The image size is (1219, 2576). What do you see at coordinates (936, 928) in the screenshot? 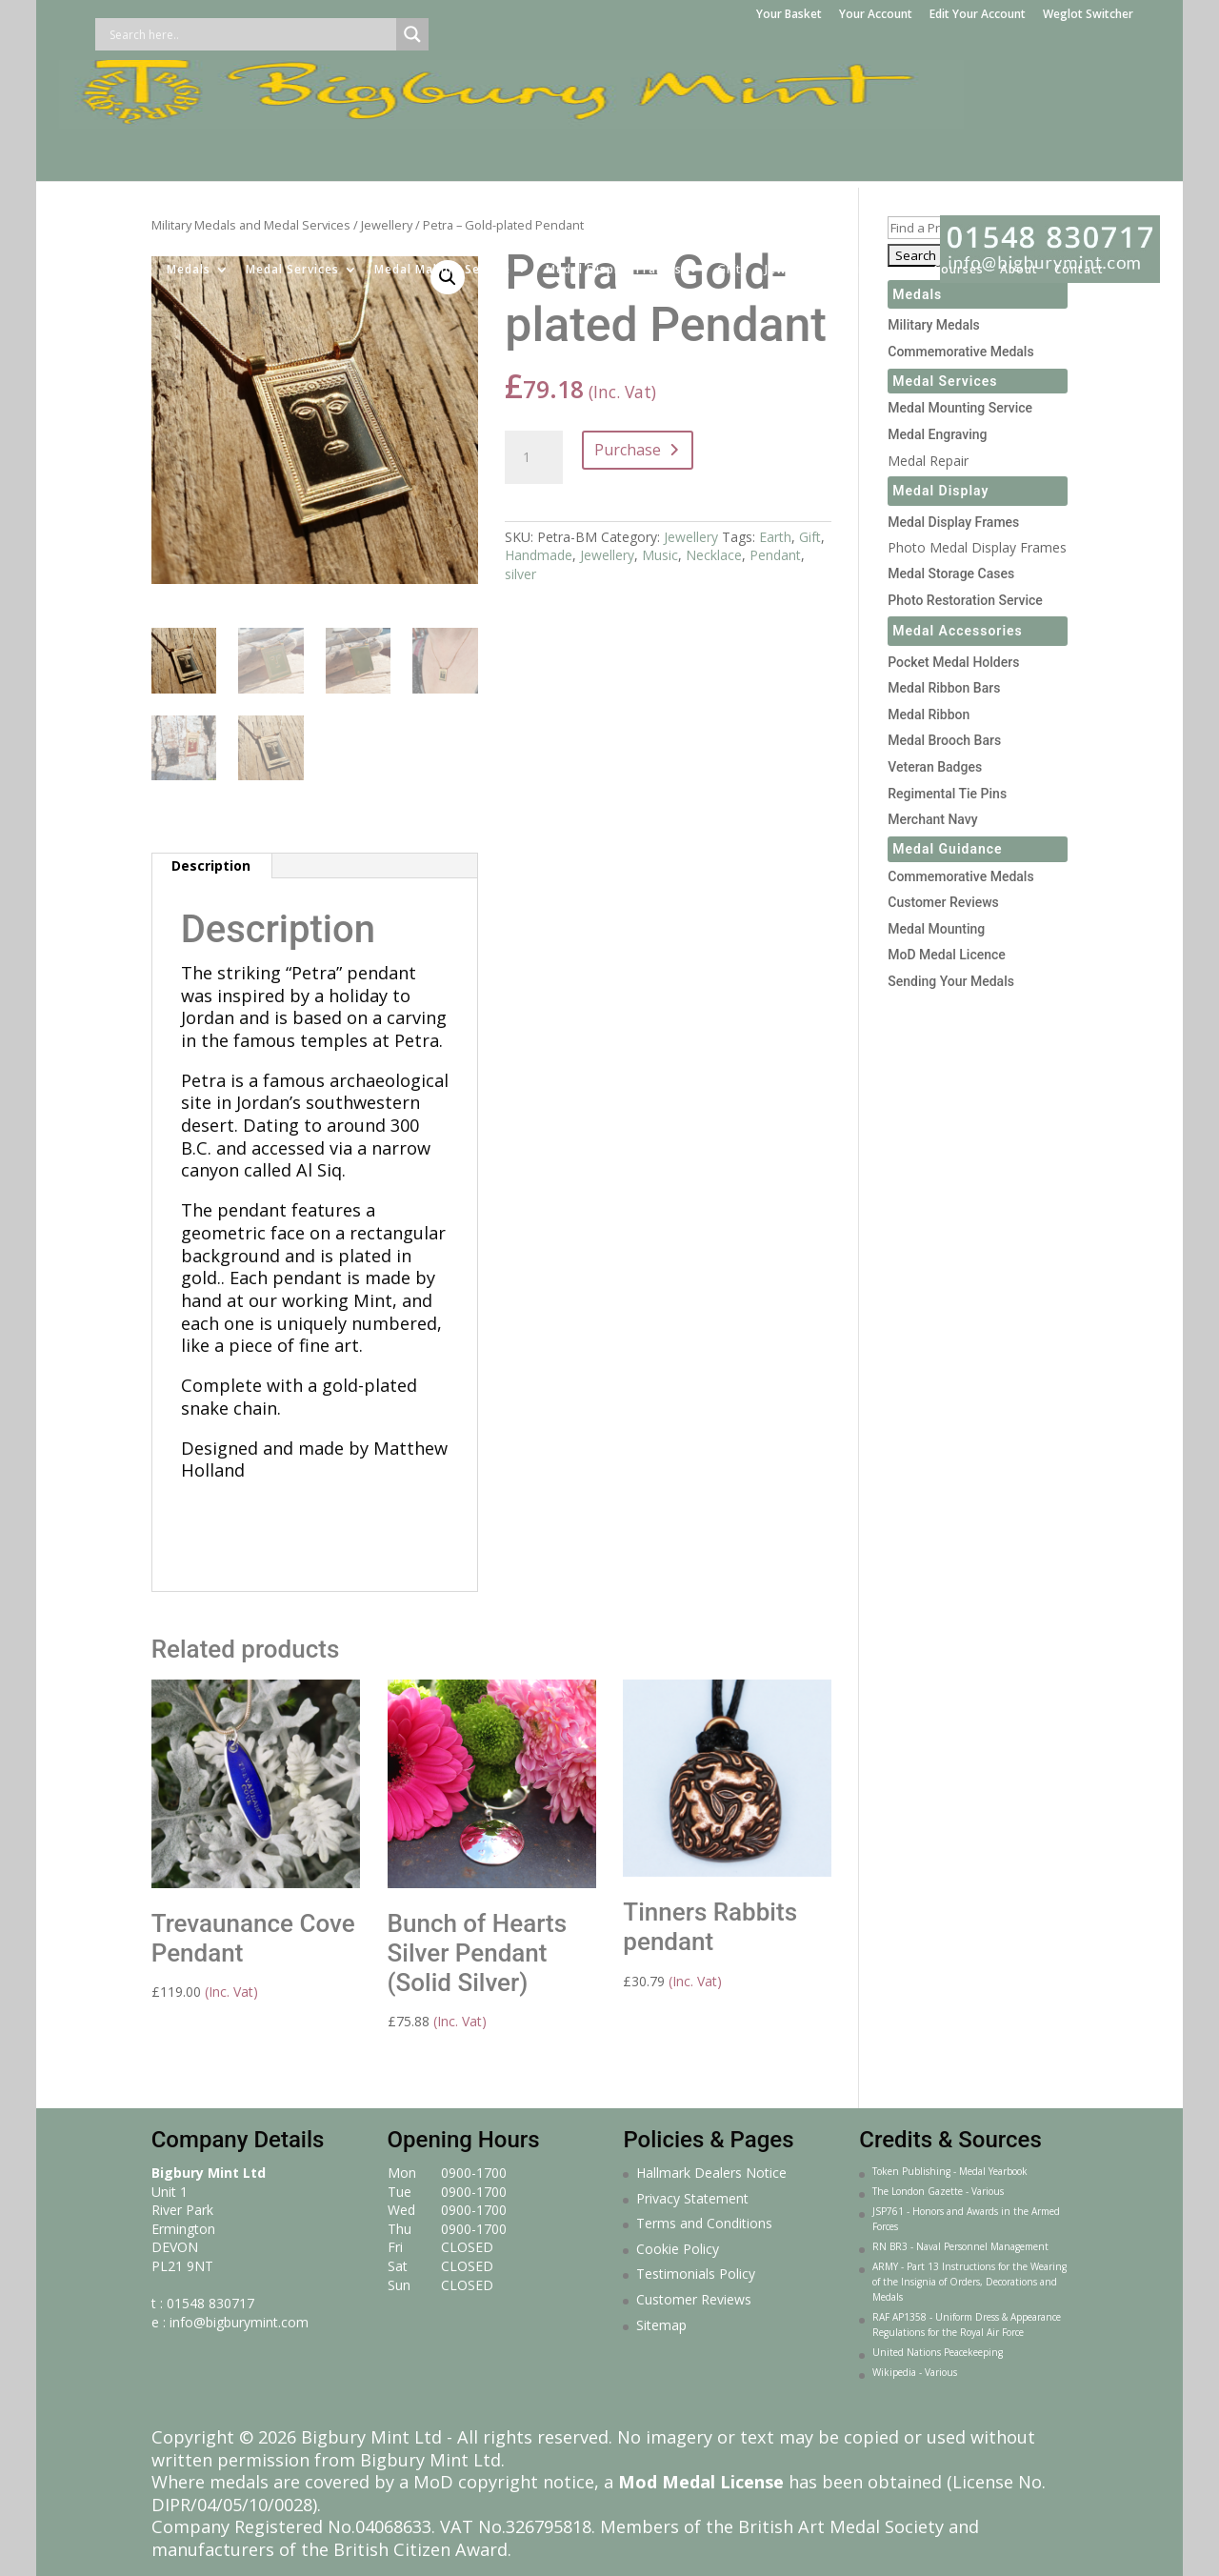
I see `Medal Mounting` at bounding box center [936, 928].